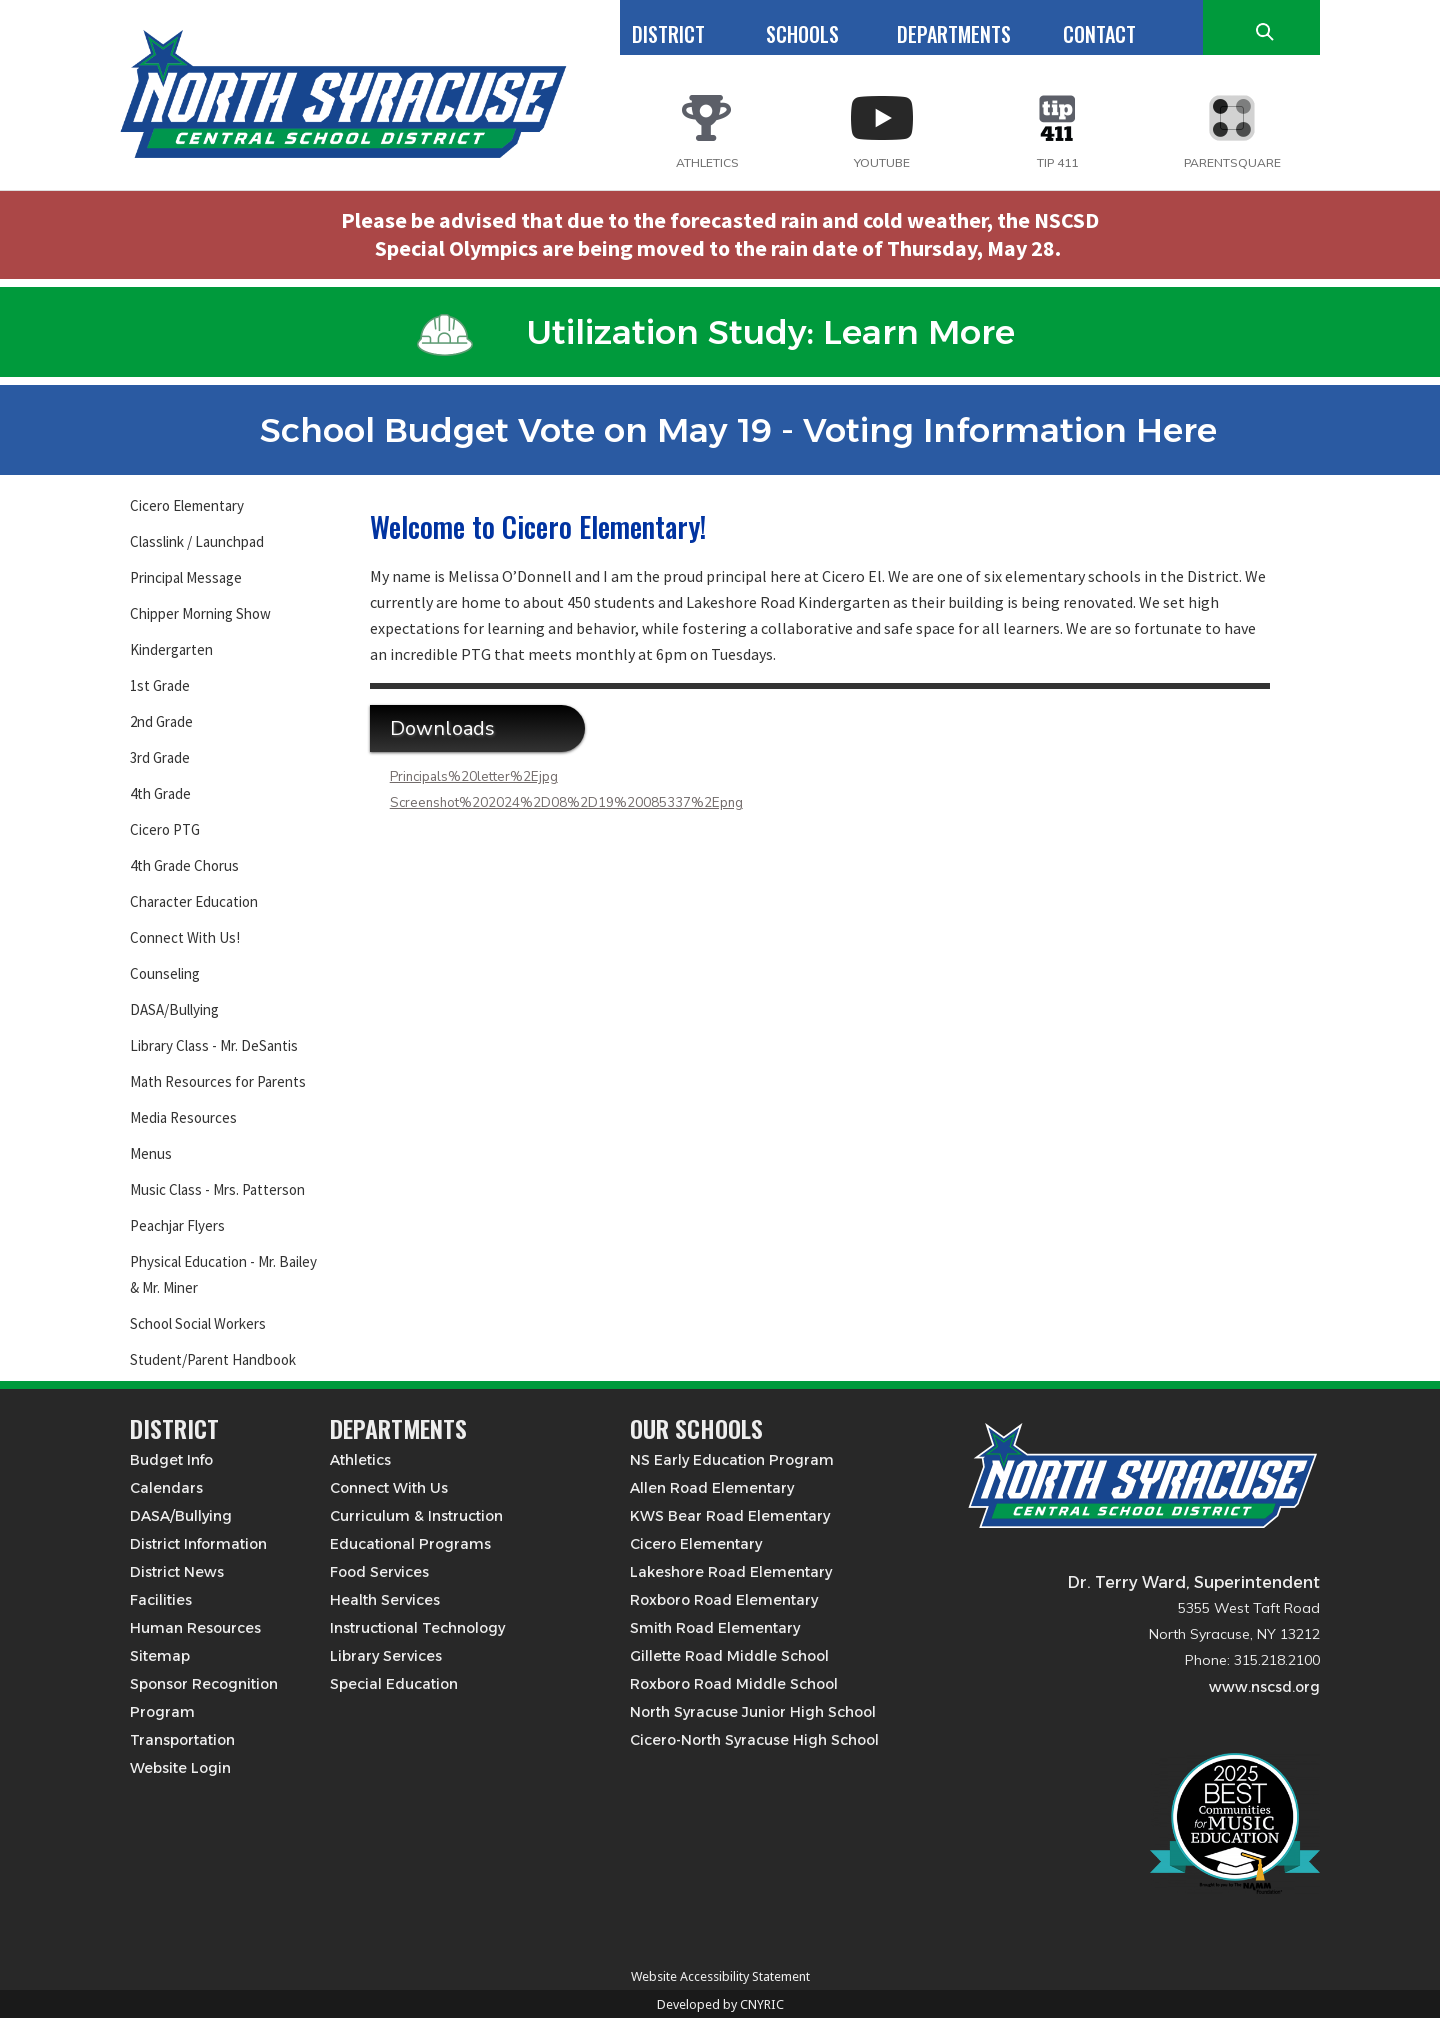 The image size is (1440, 2018). Describe the element at coordinates (160, 685) in the screenshot. I see `1st Grade` at that location.